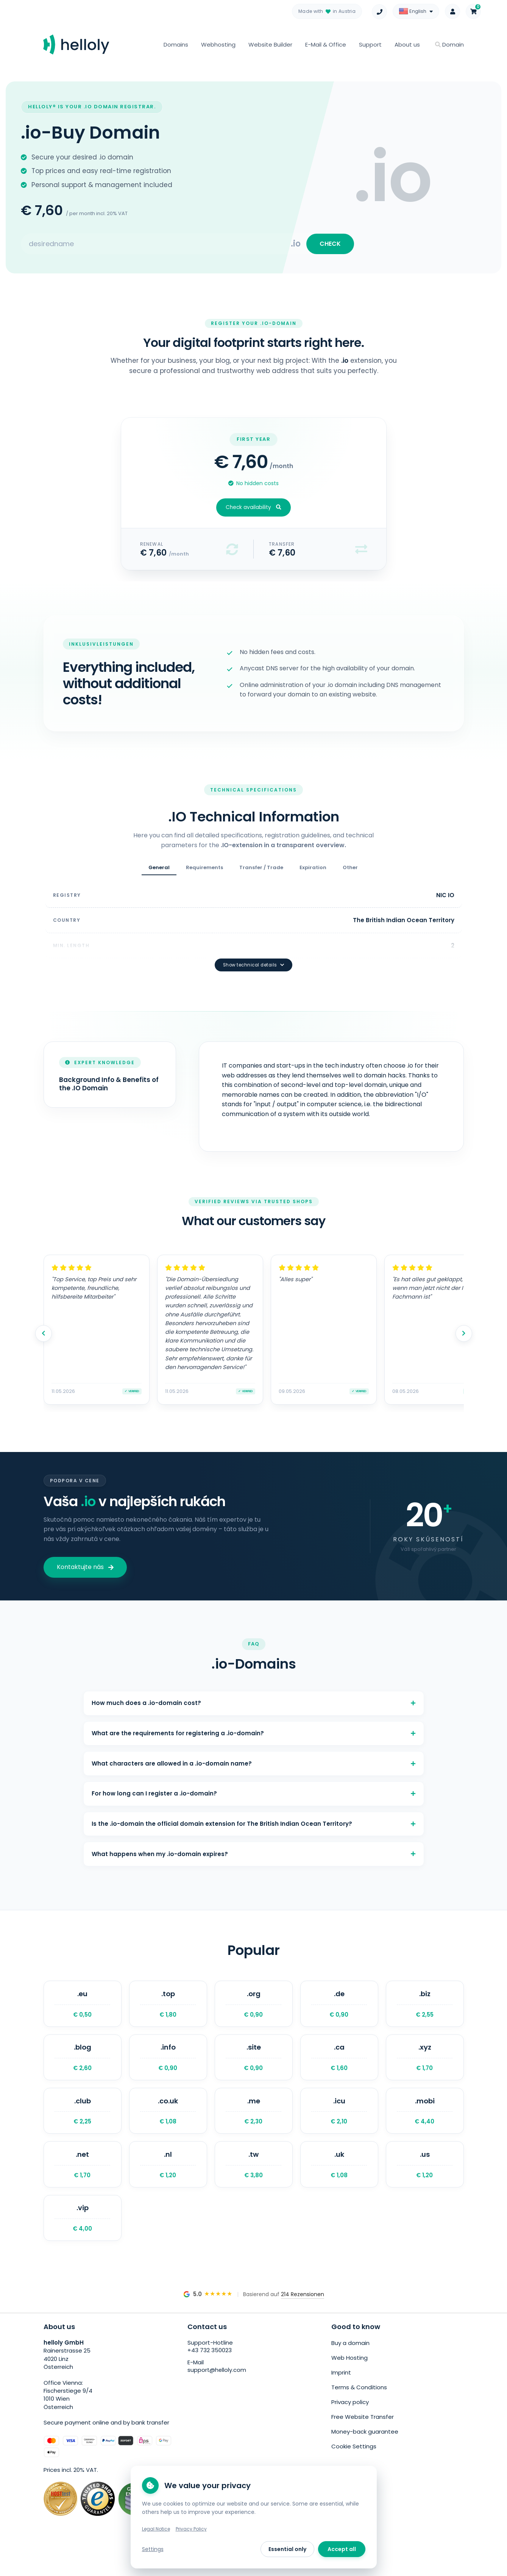 This screenshot has height=2576, width=507. I want to click on [.me domain], so click(253, 2127).